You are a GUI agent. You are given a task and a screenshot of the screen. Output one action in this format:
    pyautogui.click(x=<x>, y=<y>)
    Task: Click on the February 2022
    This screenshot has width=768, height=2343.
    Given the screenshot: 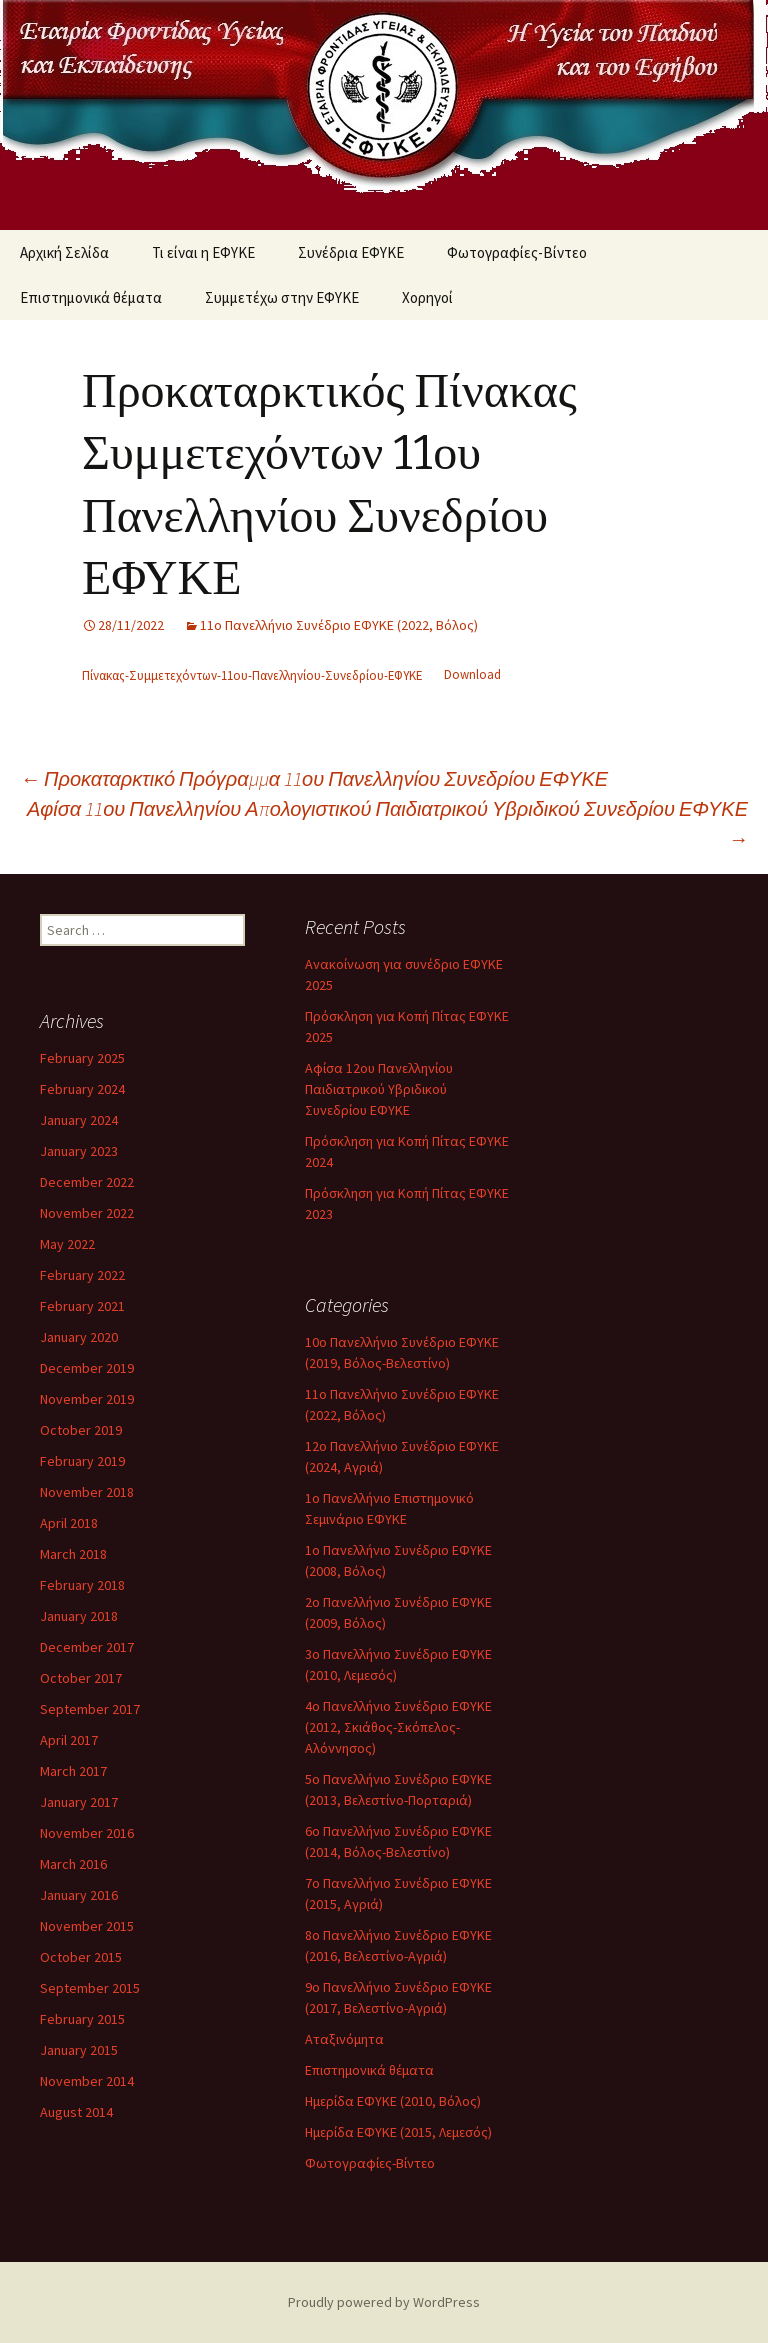 What is the action you would take?
    pyautogui.click(x=82, y=1275)
    